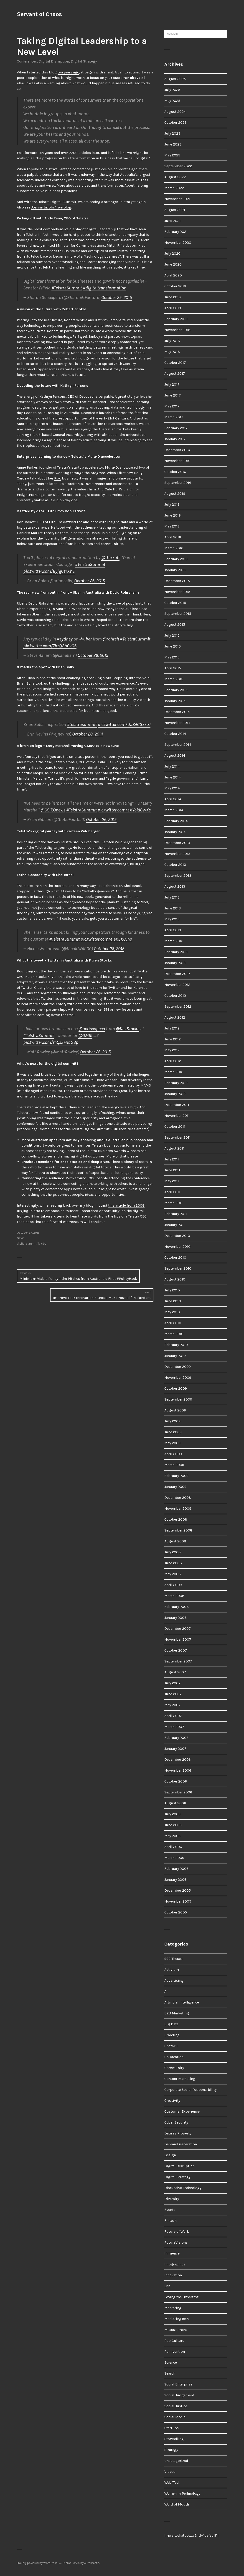 The height and width of the screenshot is (2576, 244). What do you see at coordinates (174, 1465) in the screenshot?
I see `March 2009` at bounding box center [174, 1465].